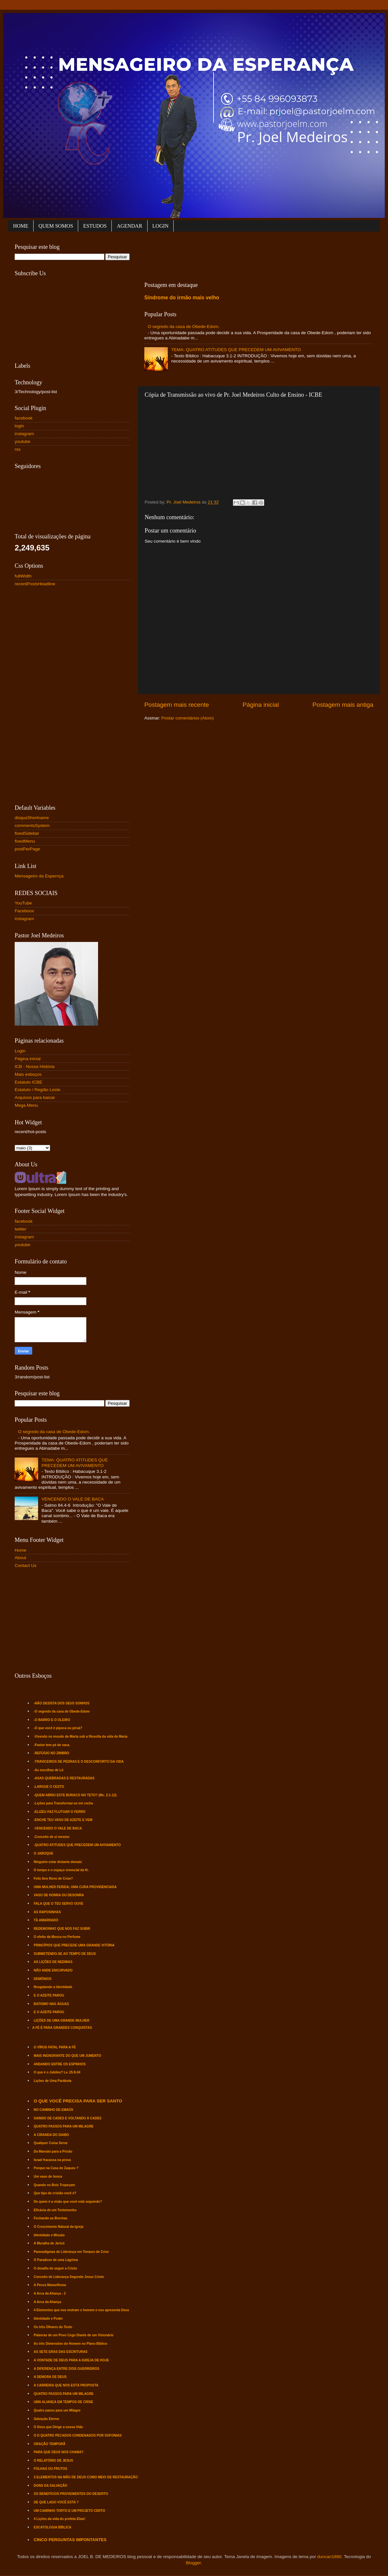  Describe the element at coordinates (60, 1812) in the screenshot. I see `-ELIZEU FAZ FLUTUAR O FERRO` at that location.